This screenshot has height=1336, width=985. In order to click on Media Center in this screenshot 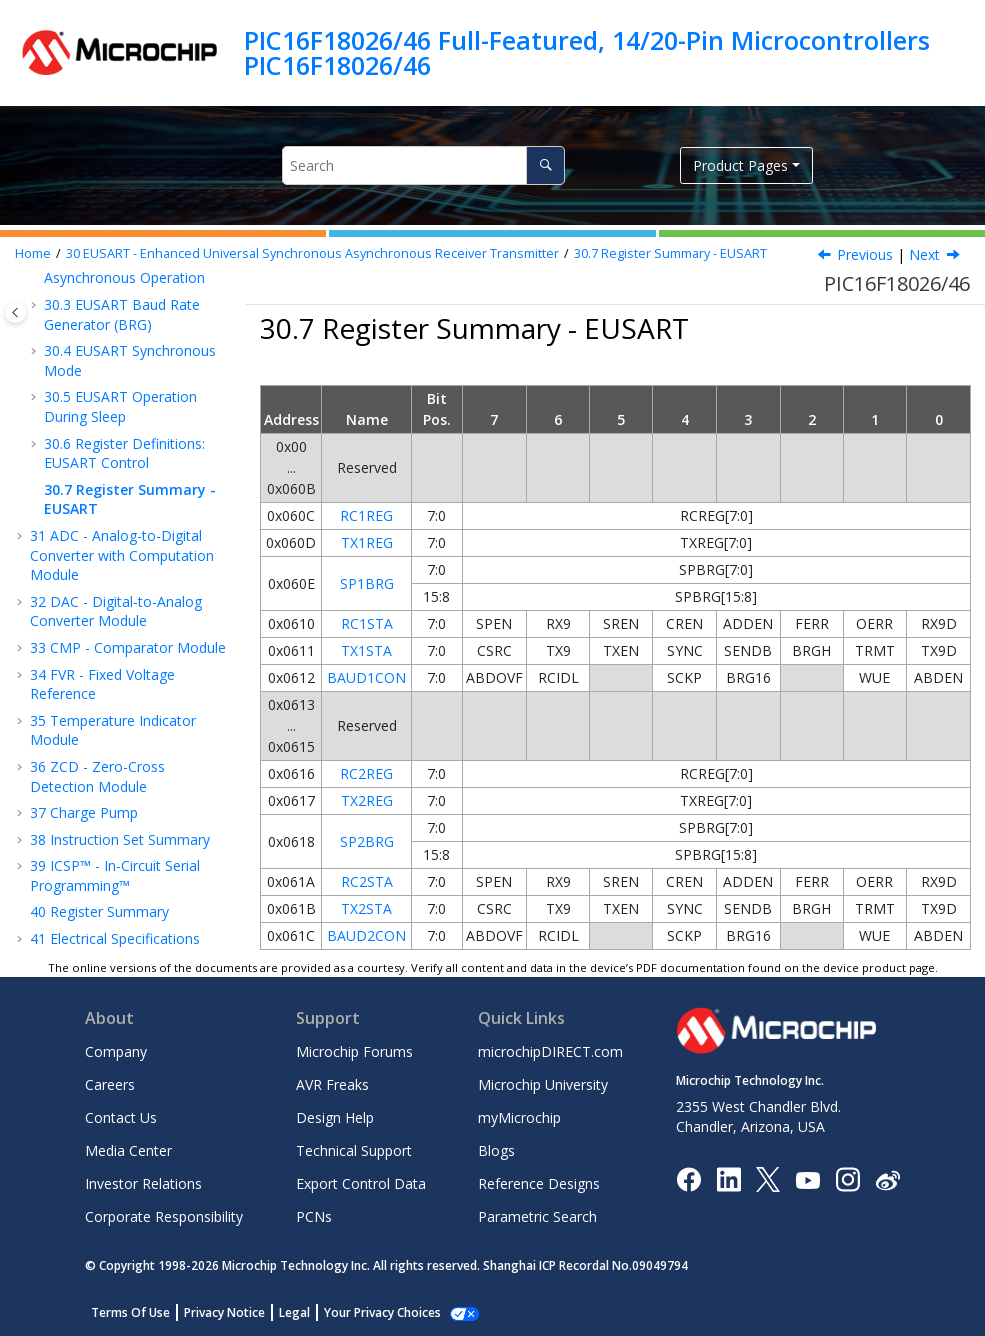, I will do `click(128, 1150)`.